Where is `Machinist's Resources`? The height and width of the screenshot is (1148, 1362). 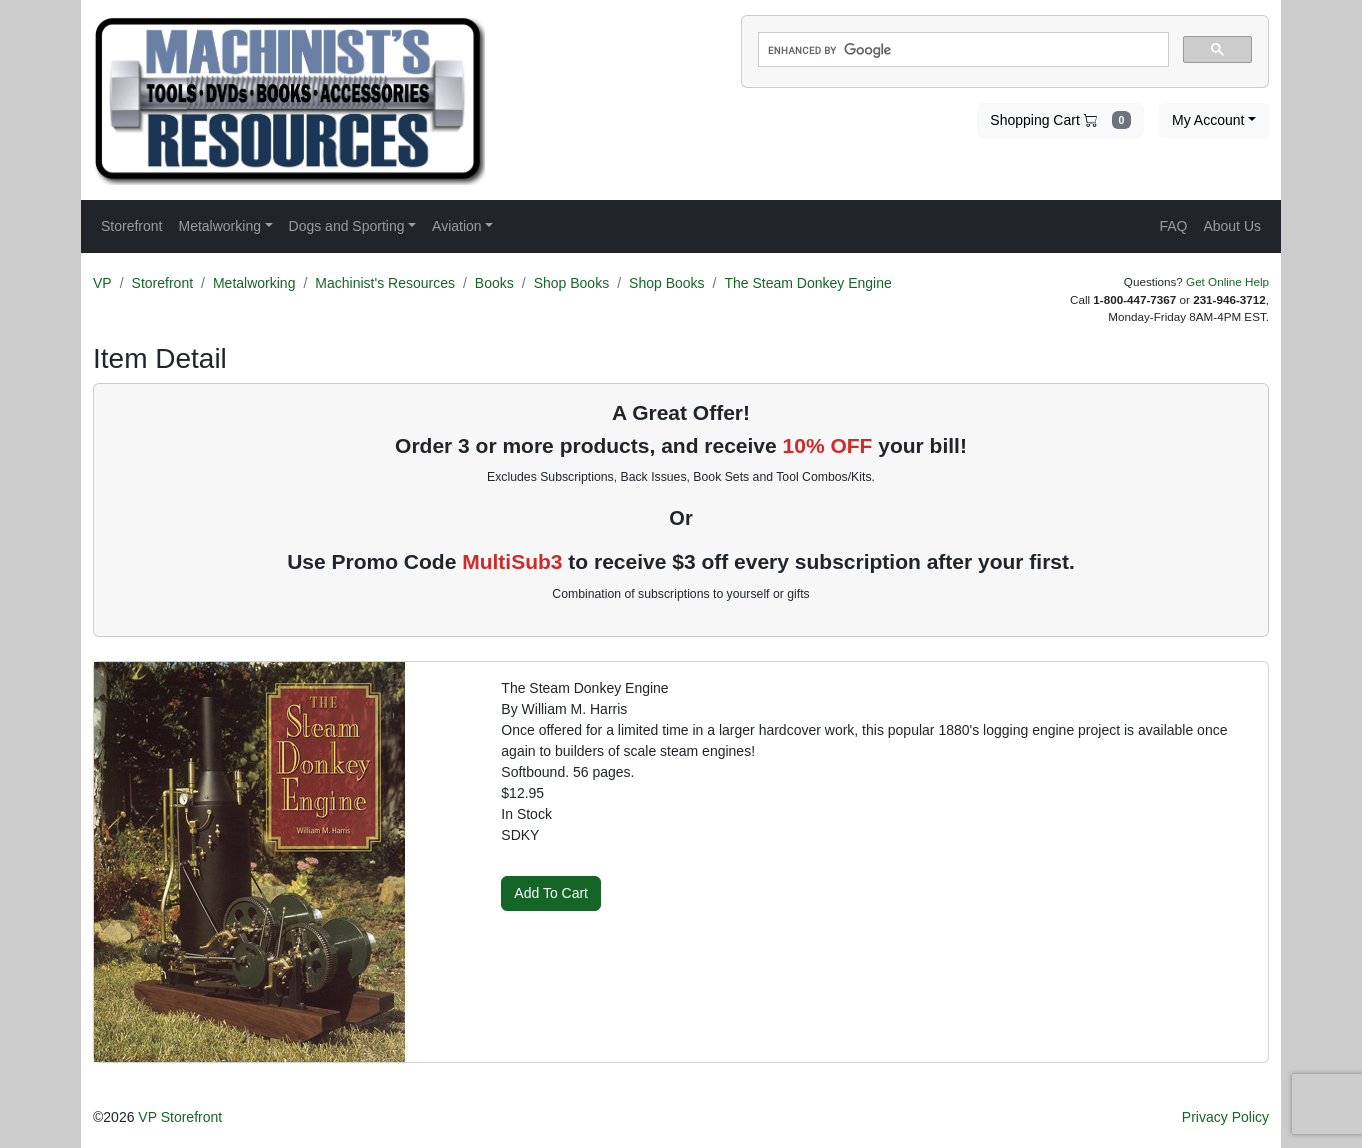
Machinist's Resources is located at coordinates (385, 283).